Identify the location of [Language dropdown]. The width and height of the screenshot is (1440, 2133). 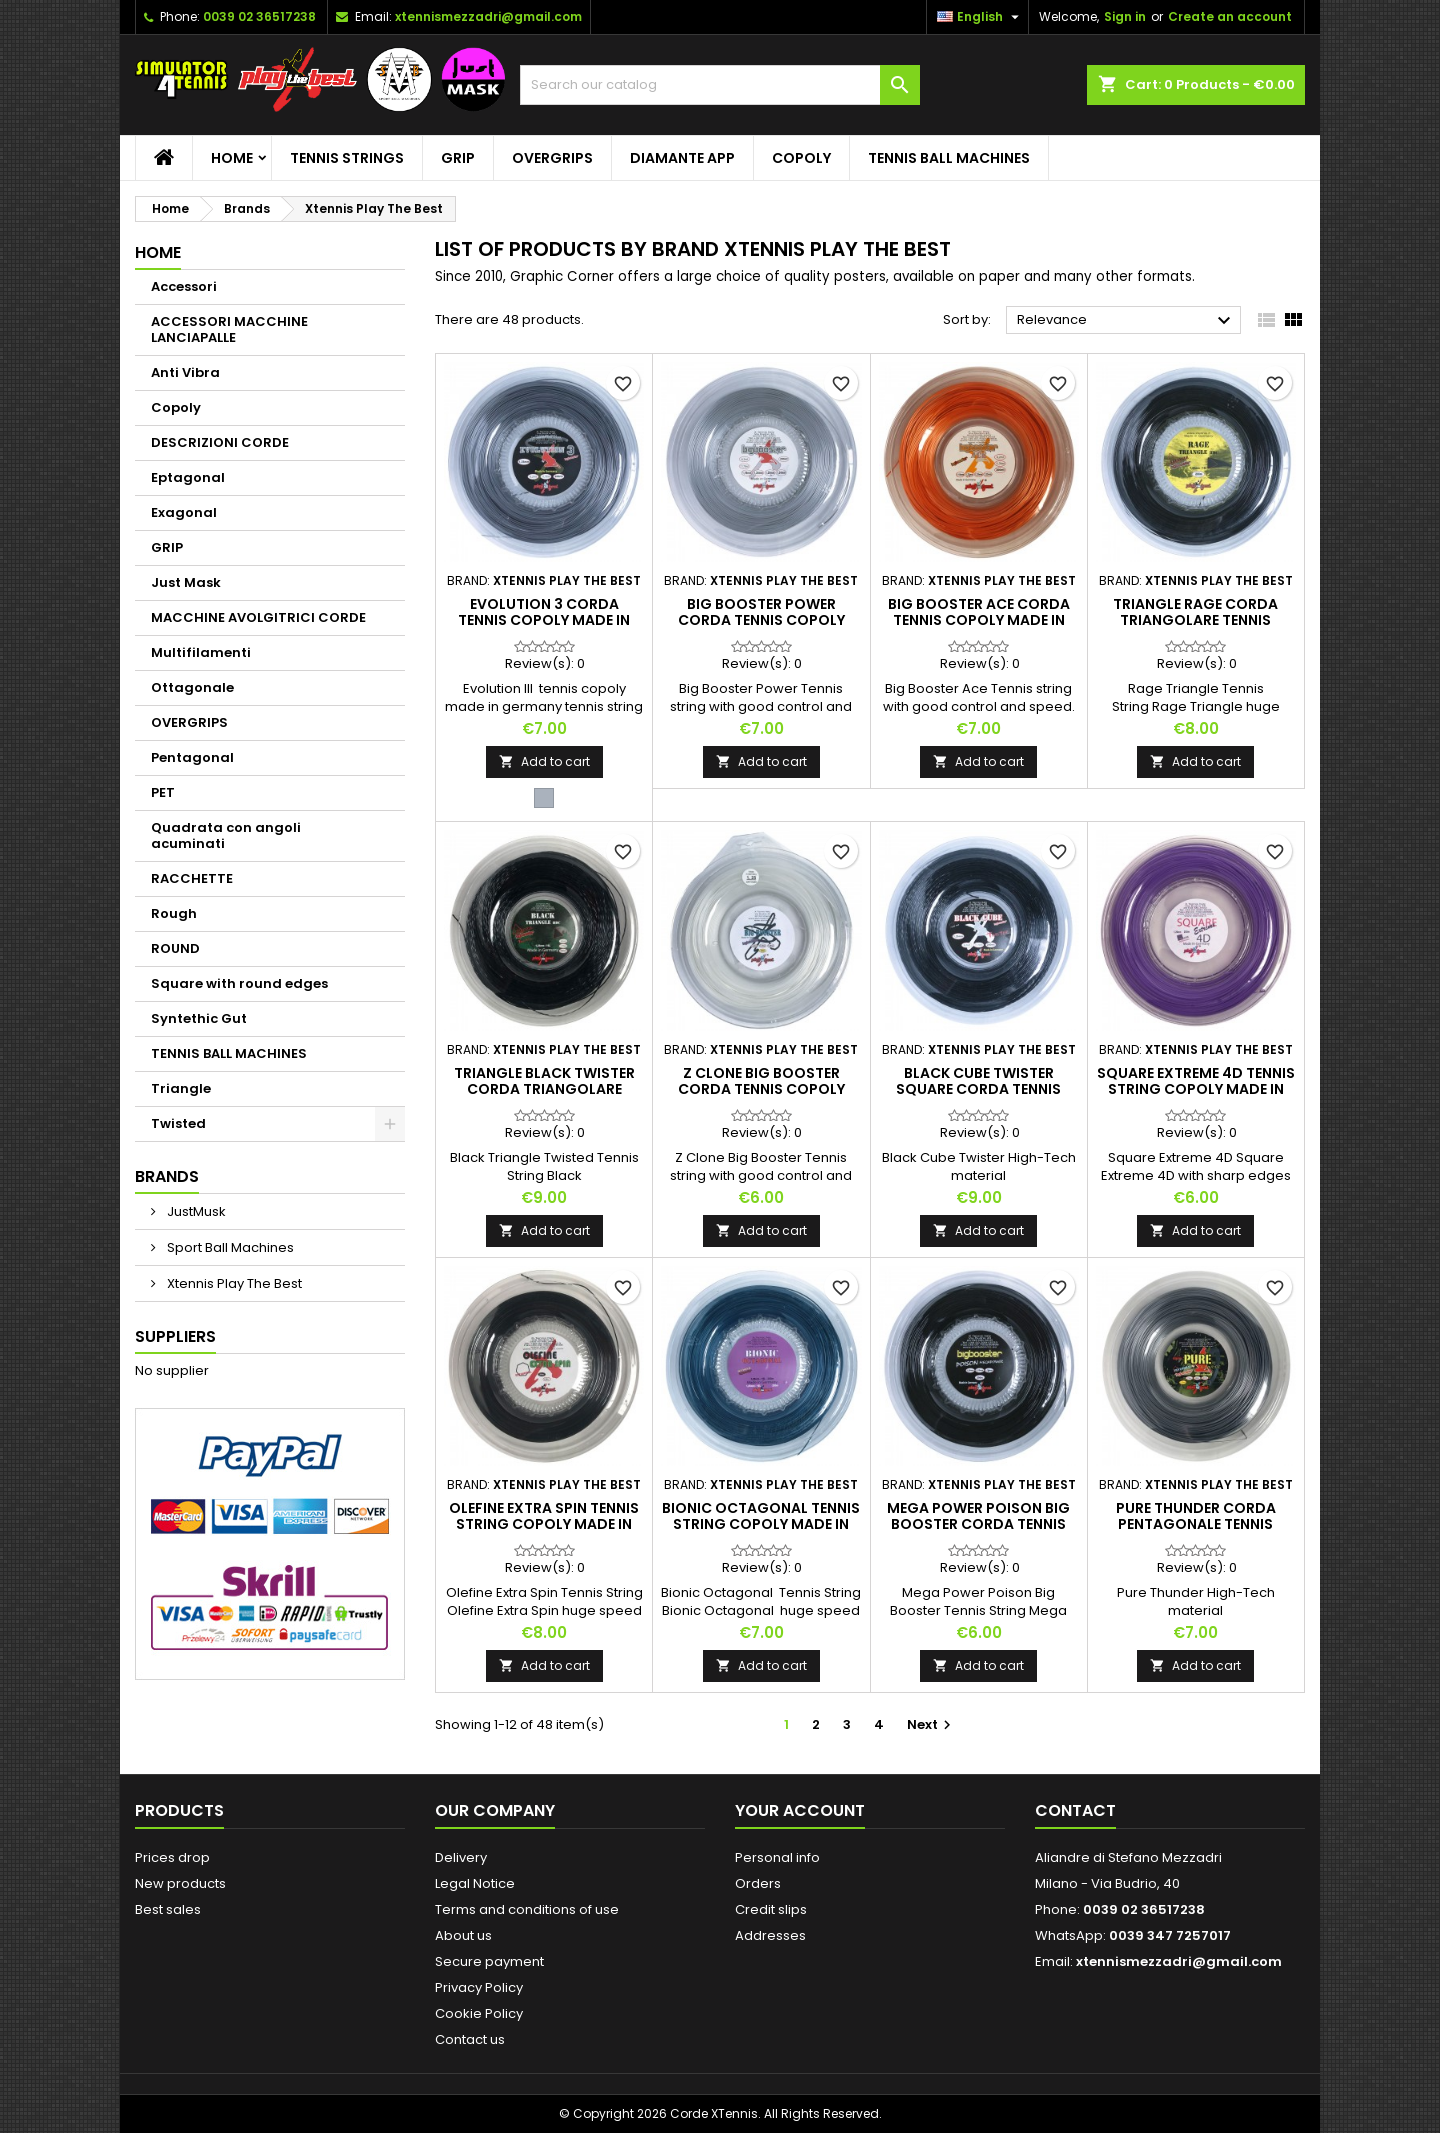
(980, 17).